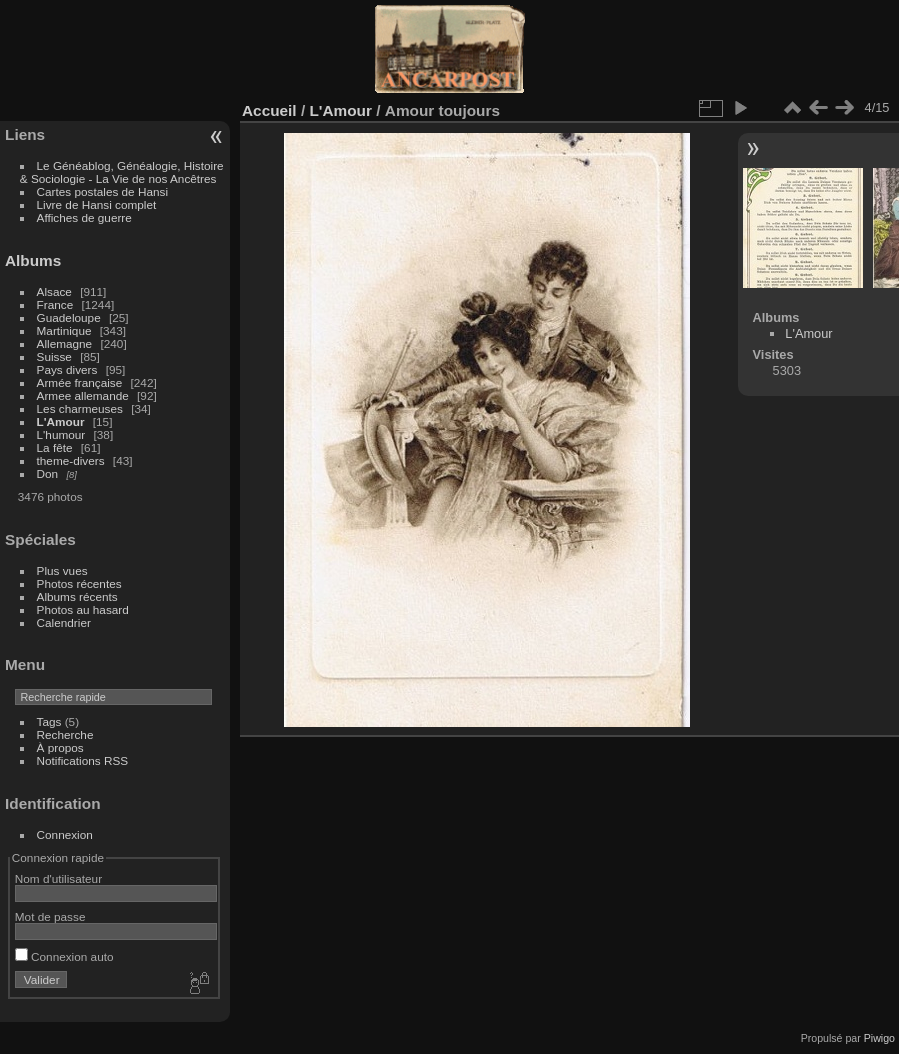 Image resolution: width=899 pixels, height=1054 pixels. What do you see at coordinates (65, 834) in the screenshot?
I see `Connexion` at bounding box center [65, 834].